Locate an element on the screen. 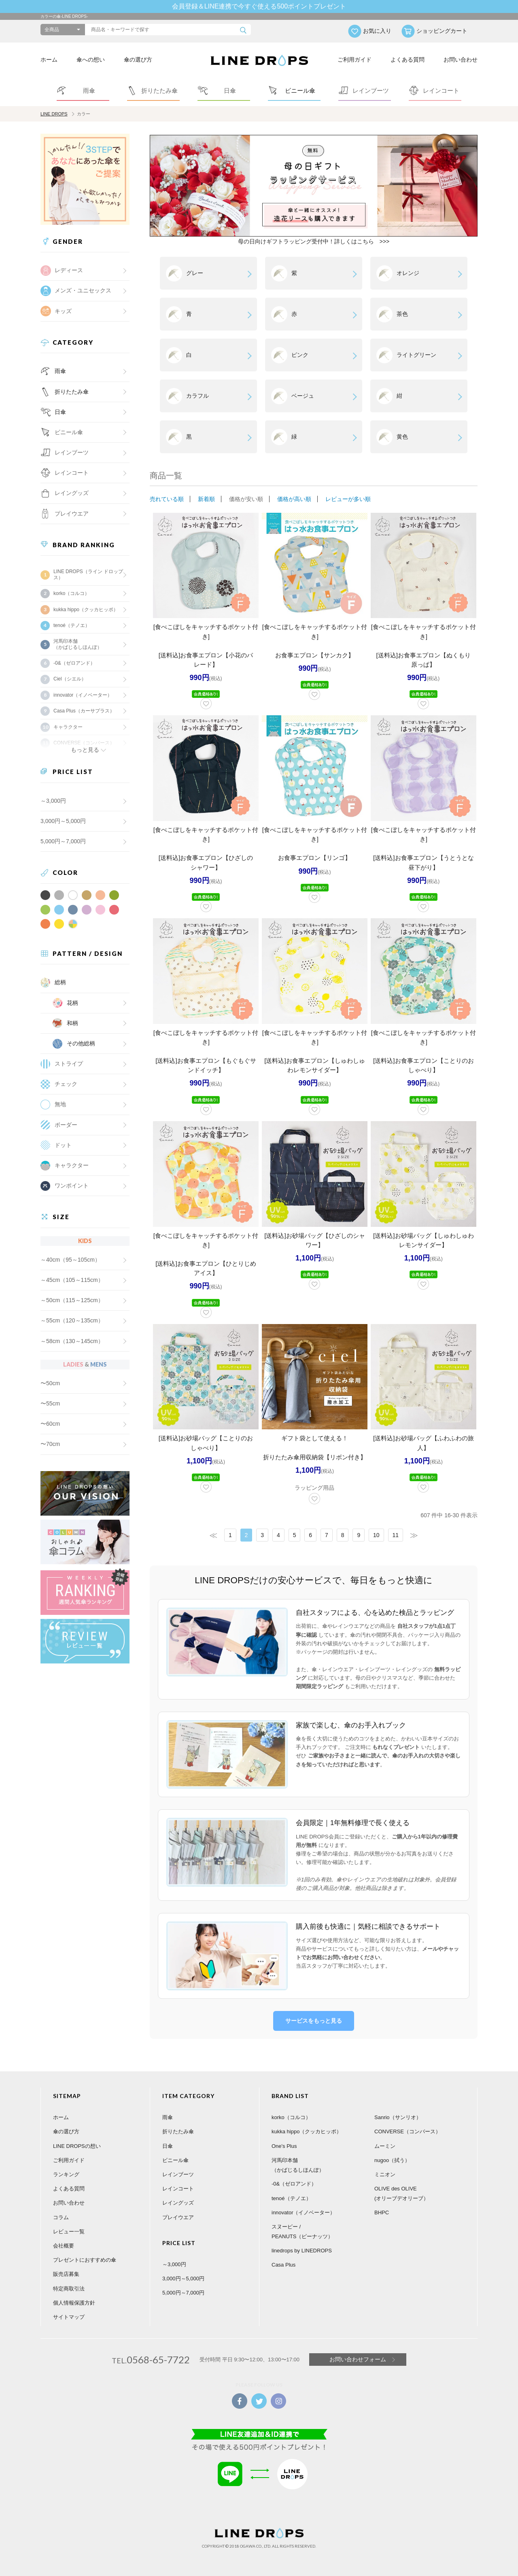 The image size is (518, 2576). 10 is located at coordinates (376, 1535).